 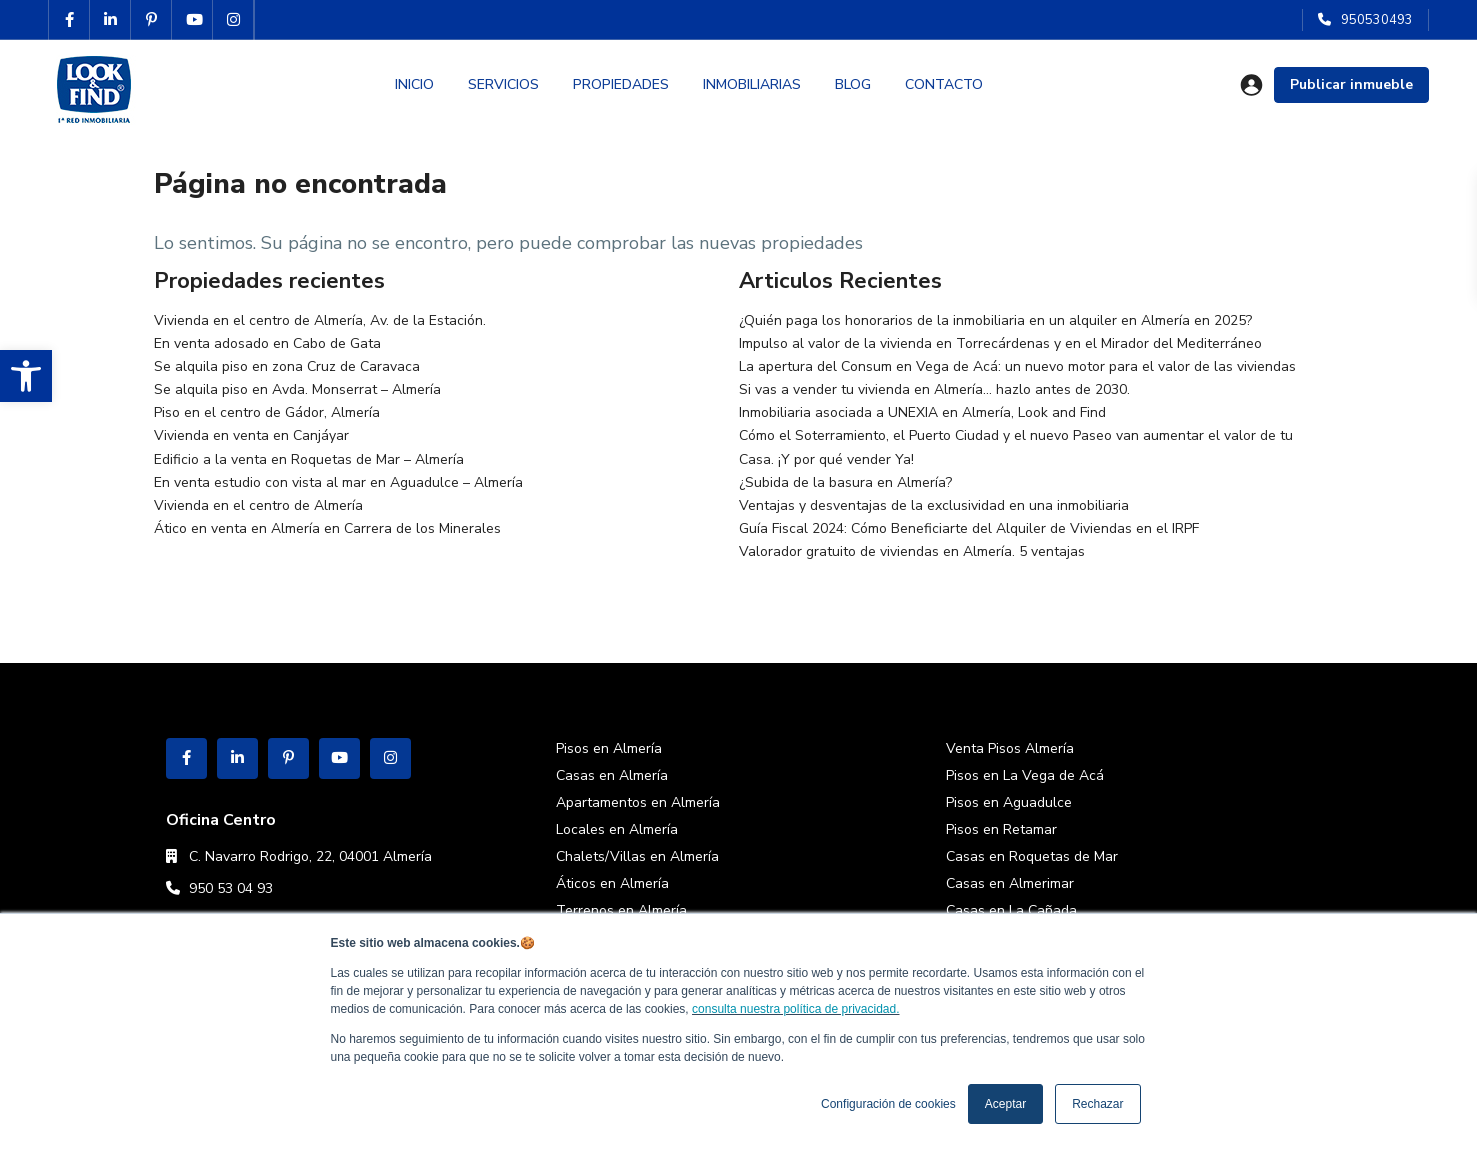 What do you see at coordinates (617, 829) in the screenshot?
I see `Locales en Almería` at bounding box center [617, 829].